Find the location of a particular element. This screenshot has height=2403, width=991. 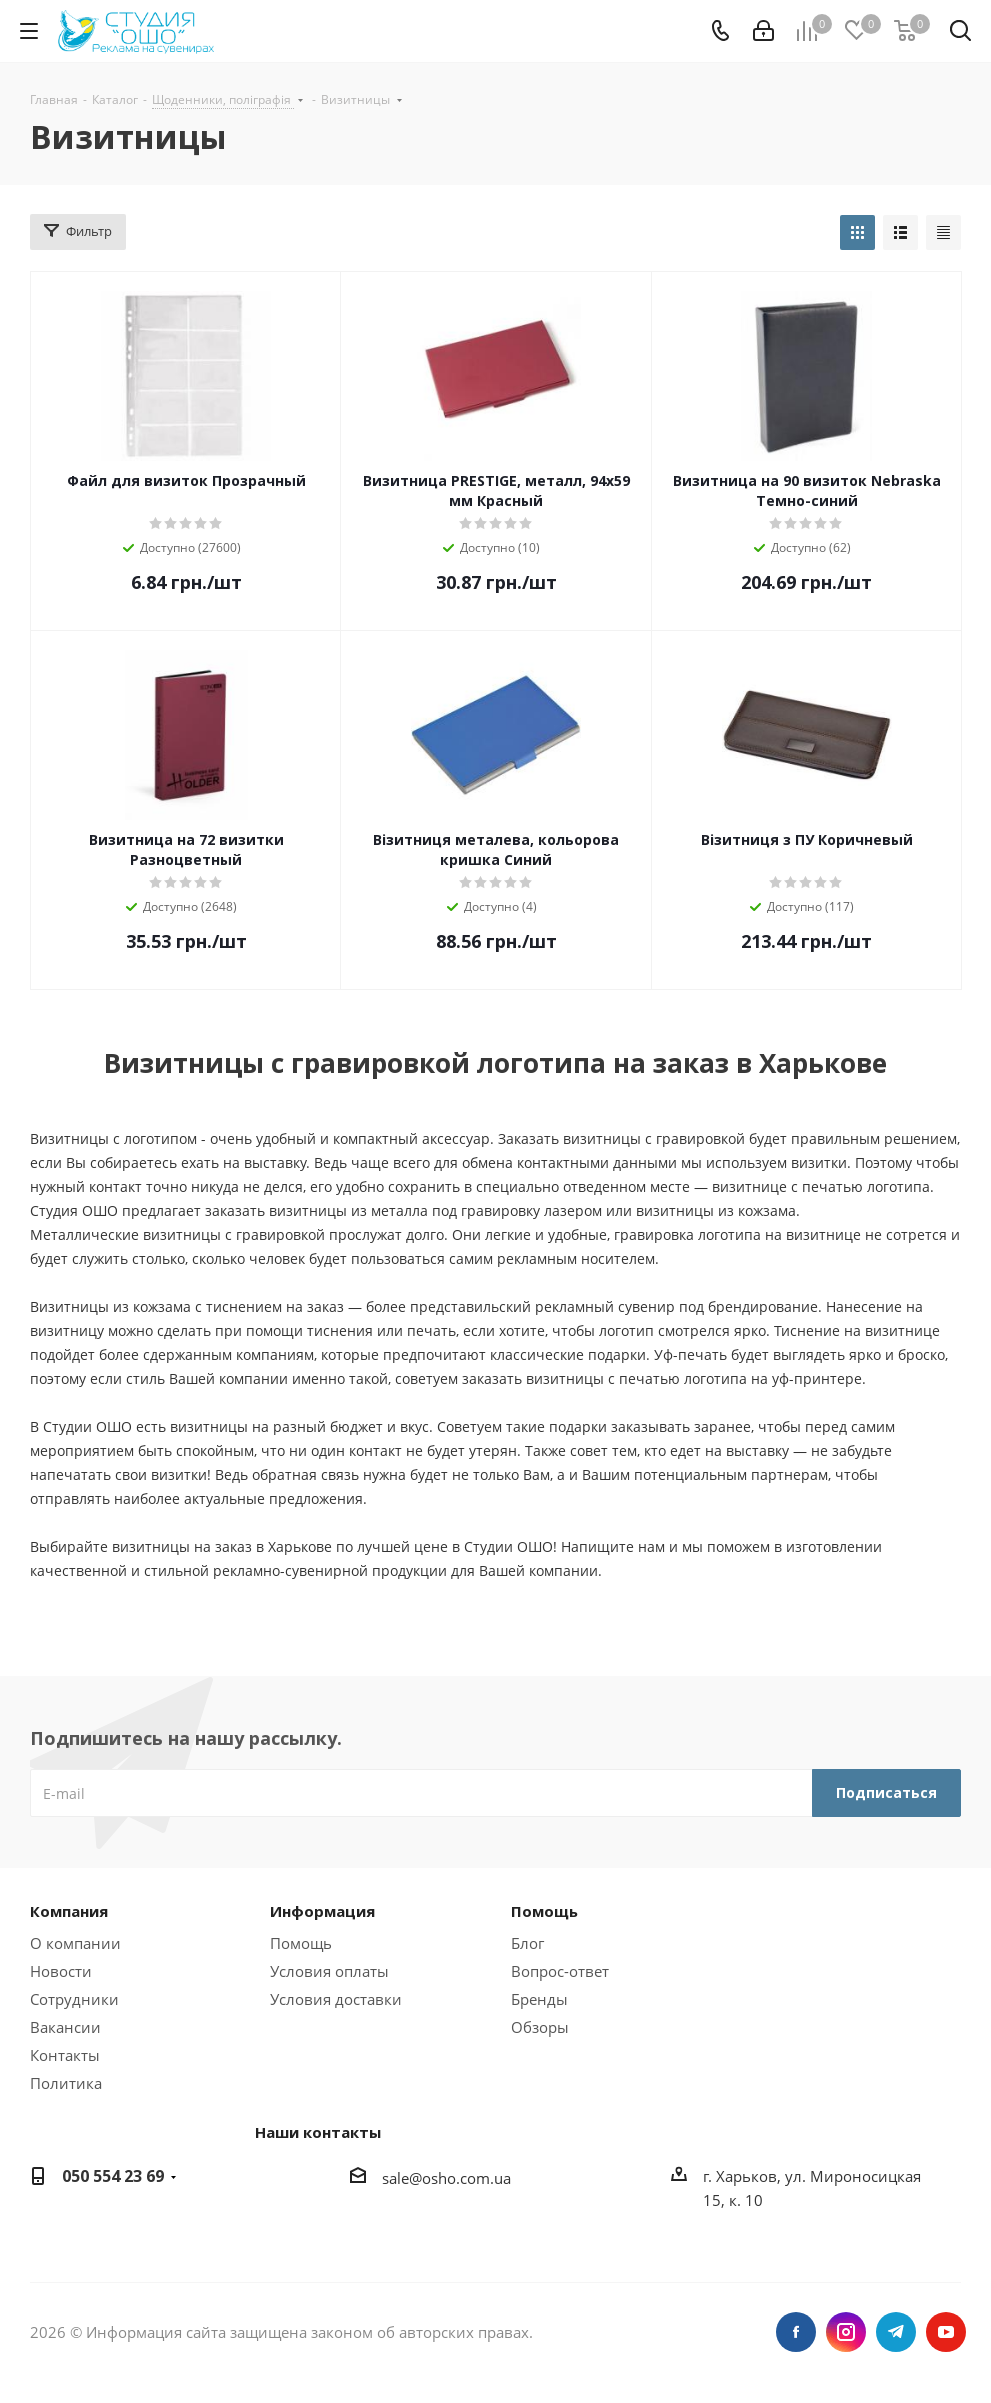

Вопрос-ответ is located at coordinates (560, 1971).